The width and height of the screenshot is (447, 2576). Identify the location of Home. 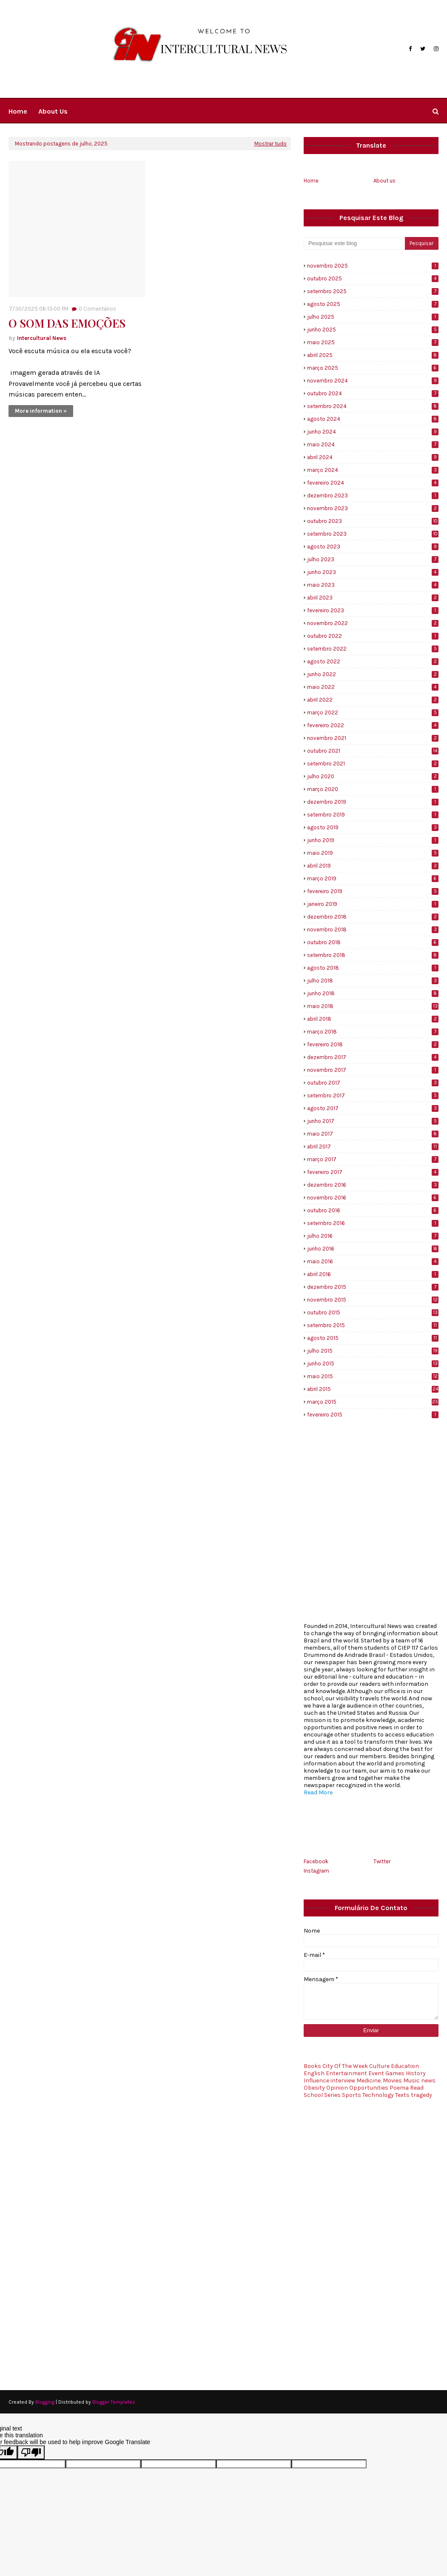
(311, 180).